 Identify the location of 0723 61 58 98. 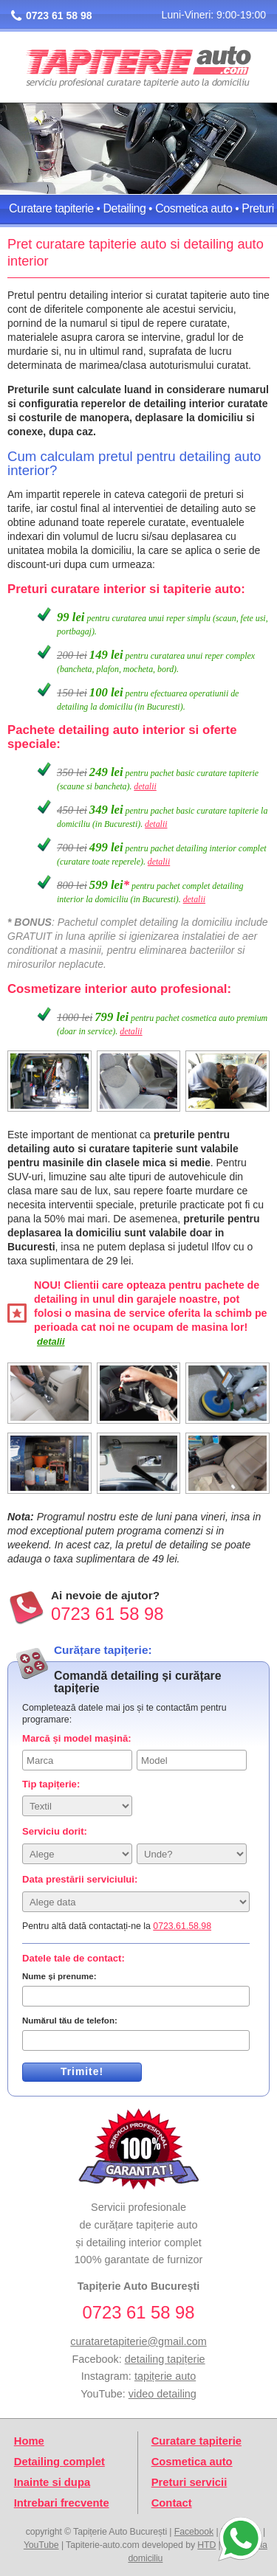
(59, 15).